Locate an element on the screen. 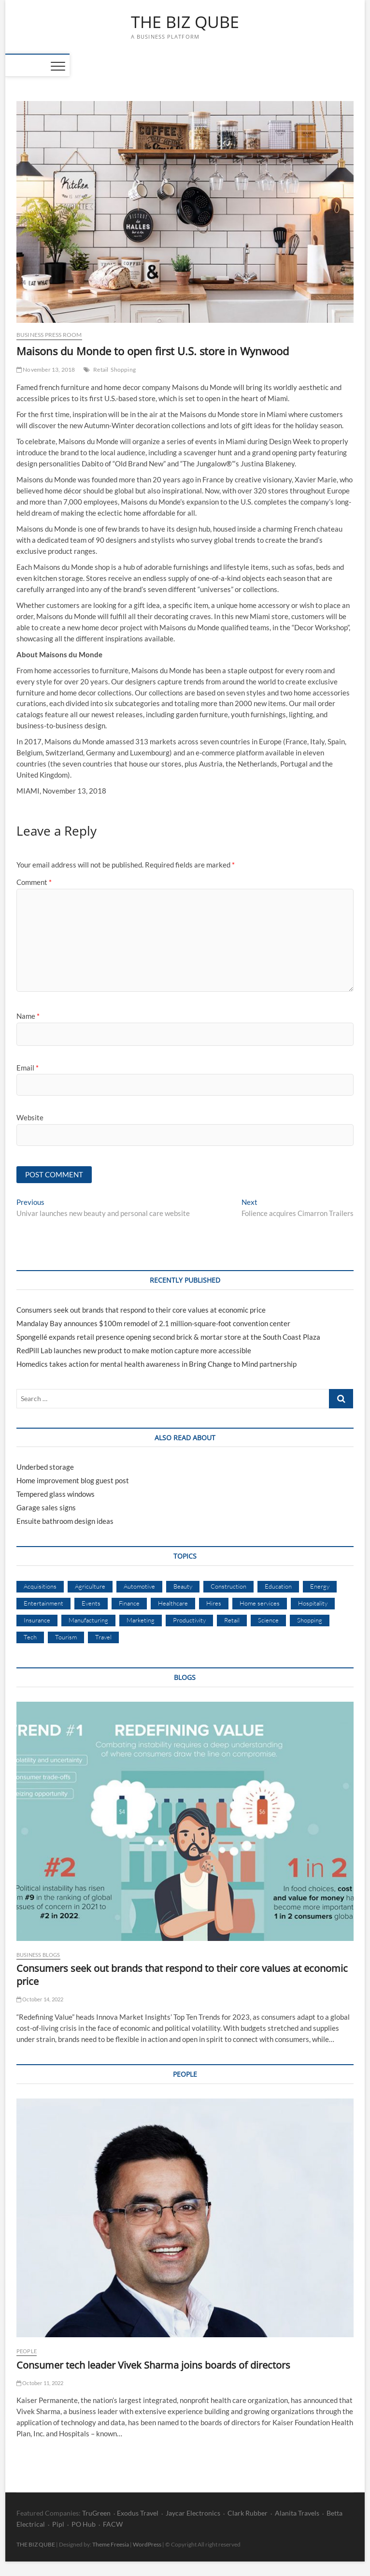 Image resolution: width=370 pixels, height=2576 pixels. Entertainment [Entertainment (7 items)] is located at coordinates (43, 1603).